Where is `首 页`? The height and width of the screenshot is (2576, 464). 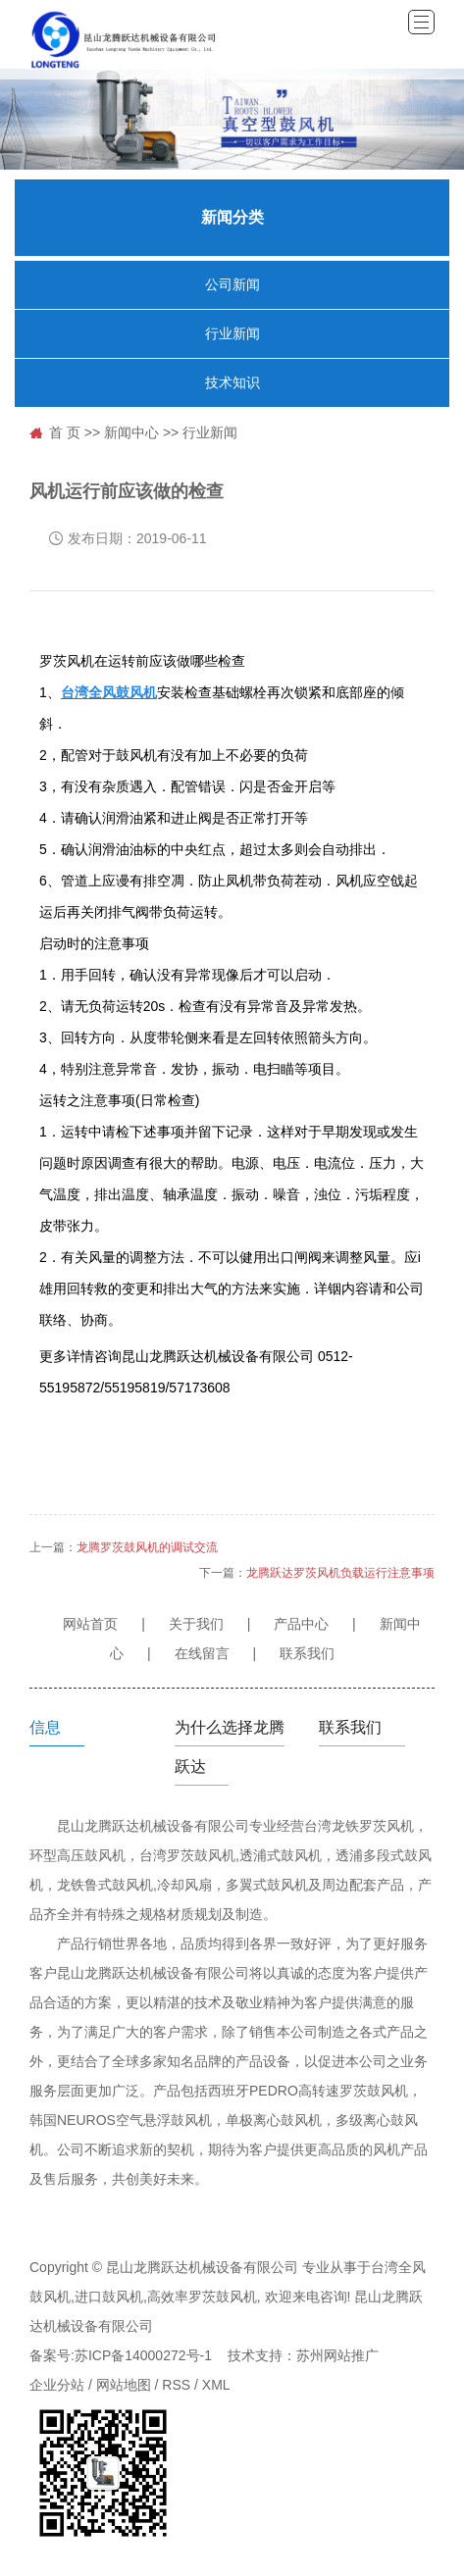
首 页 is located at coordinates (64, 432).